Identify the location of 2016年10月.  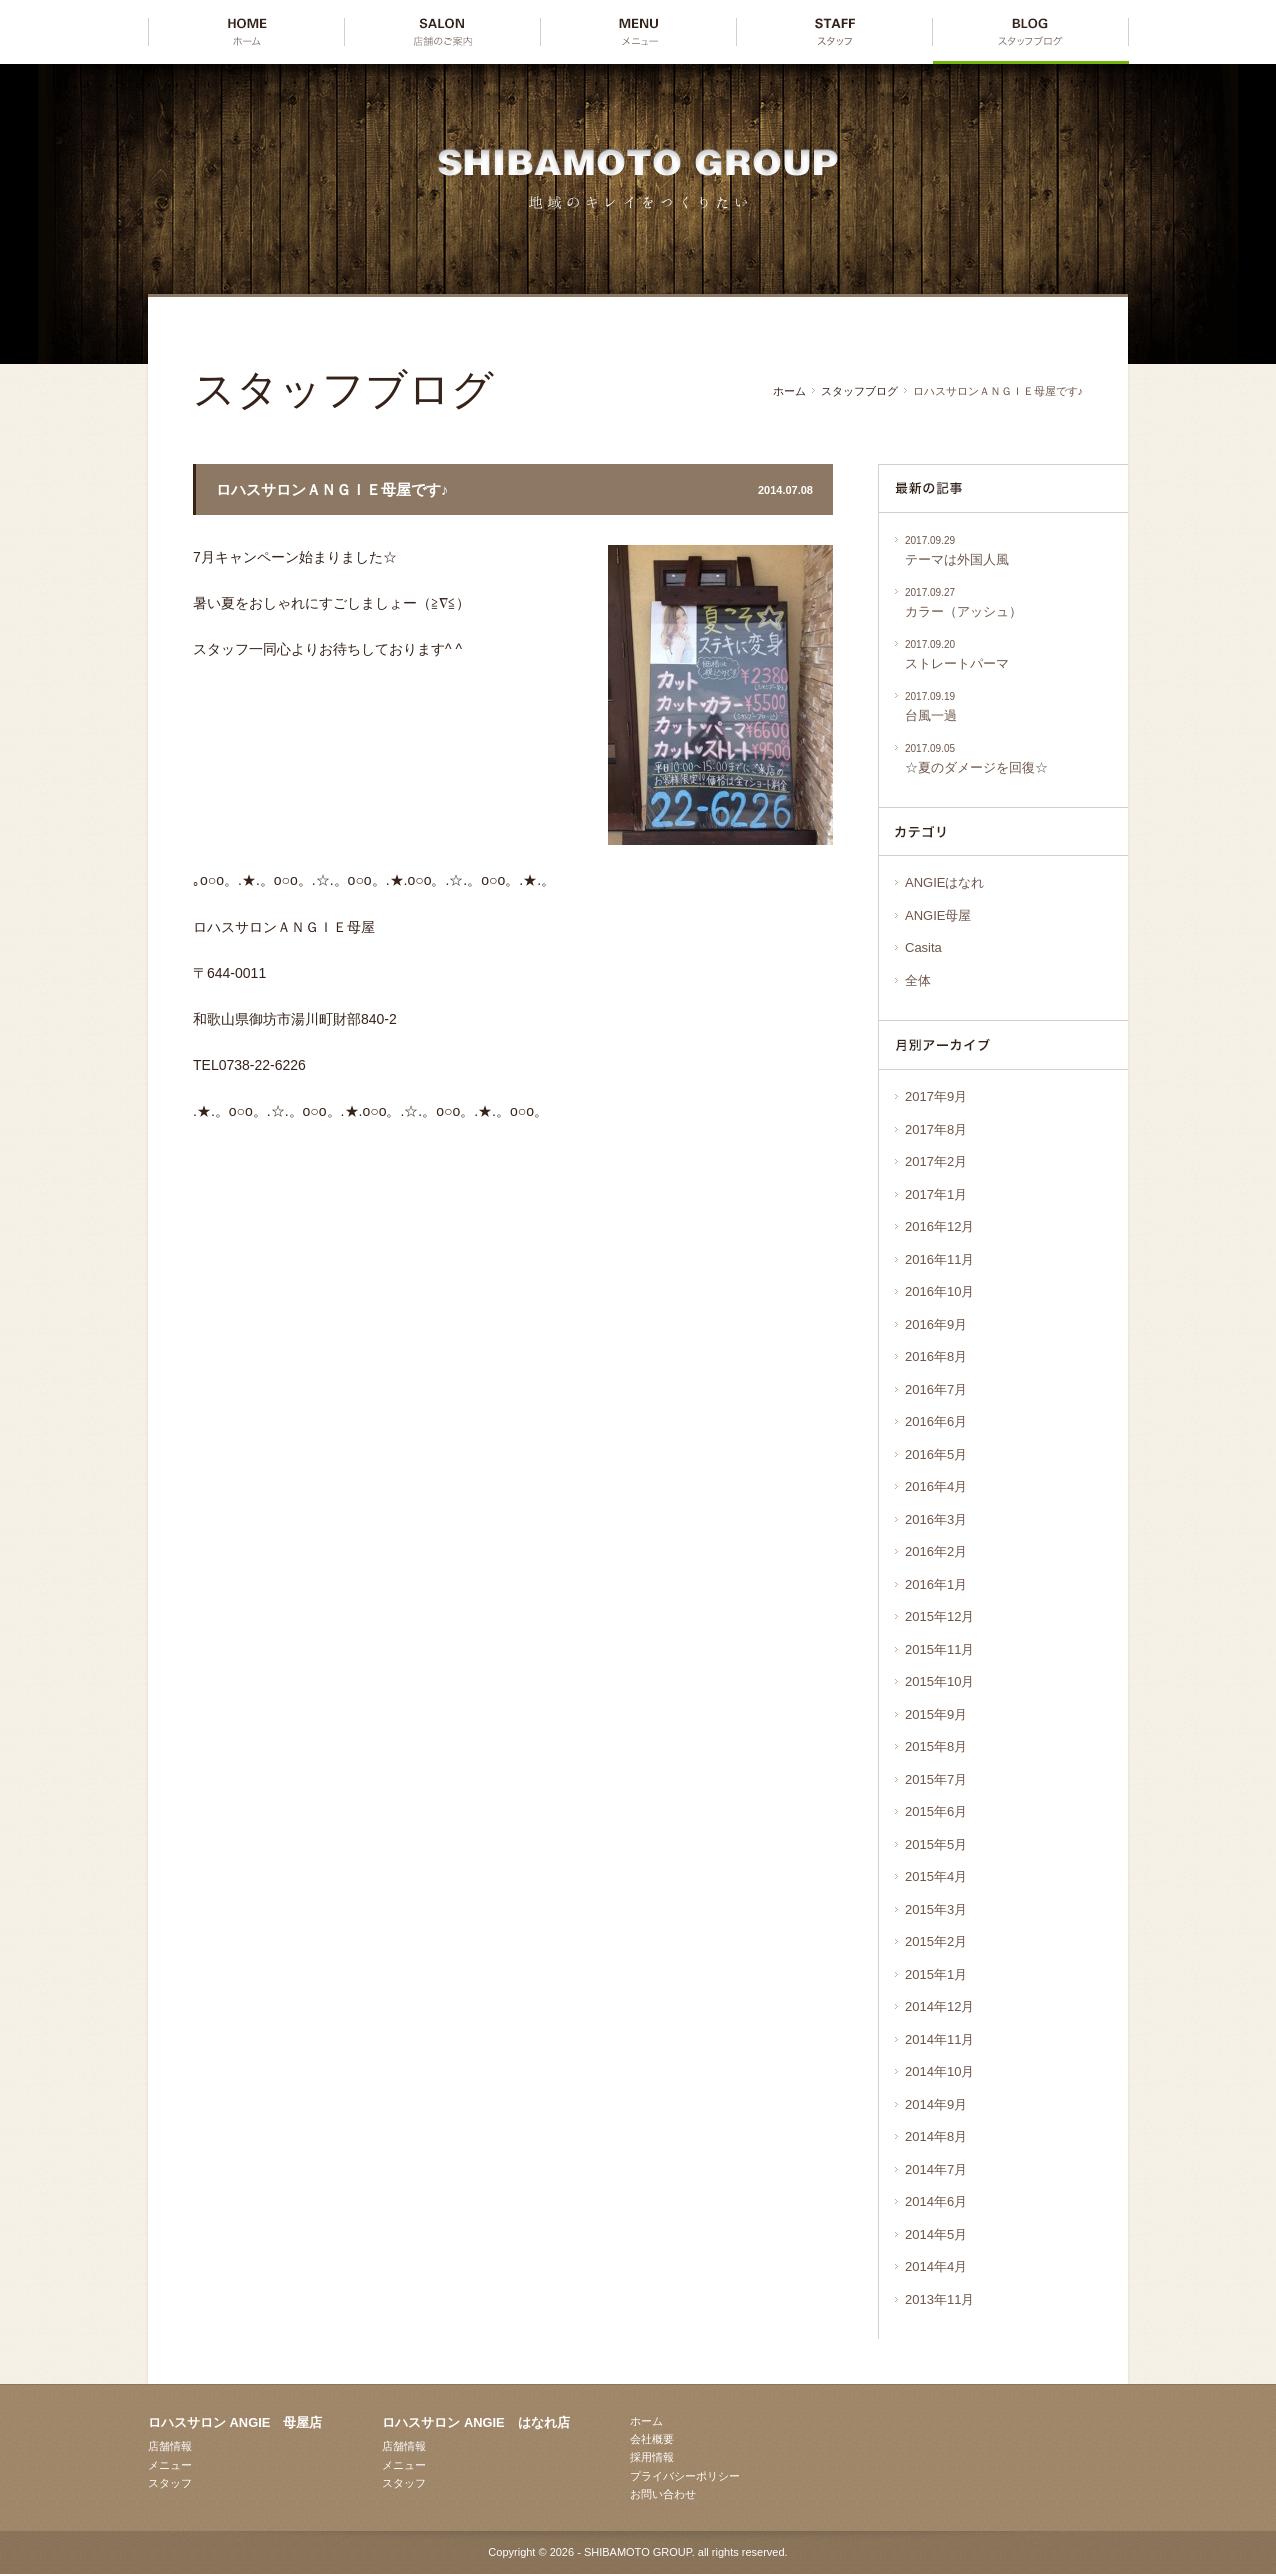
(939, 1291).